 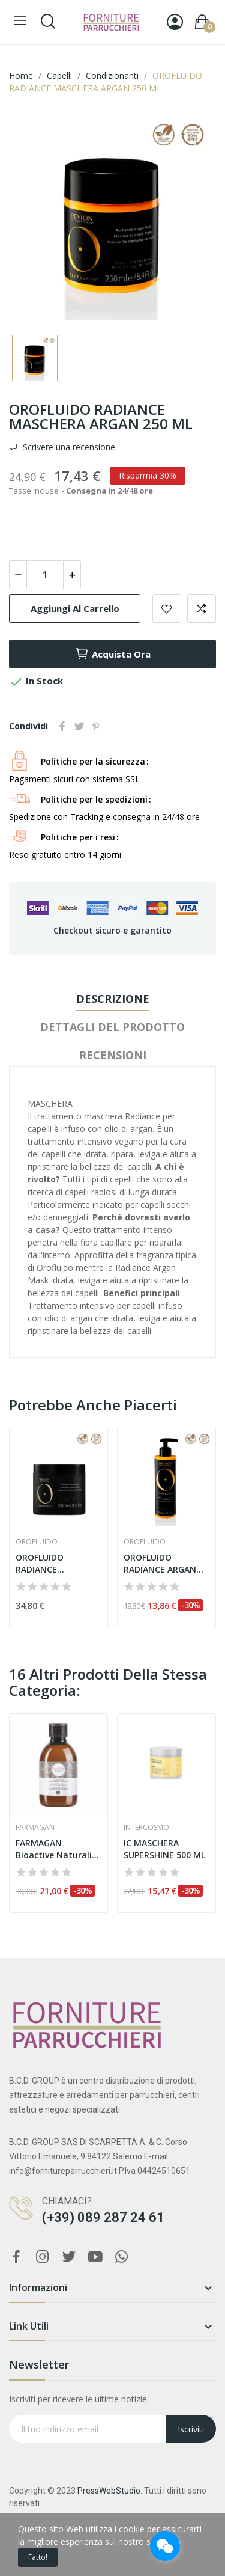 I want to click on Fatto!, so click(x=37, y=2557).